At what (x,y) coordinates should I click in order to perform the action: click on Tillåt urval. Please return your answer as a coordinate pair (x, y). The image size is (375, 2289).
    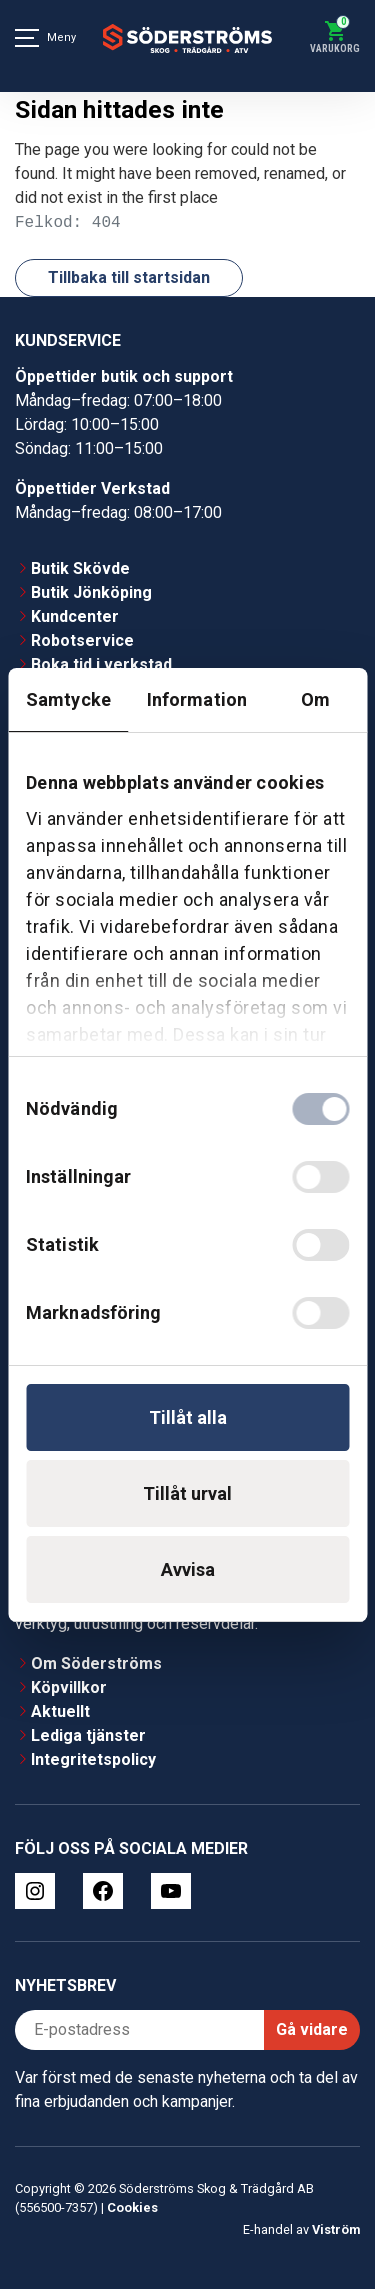
    Looking at the image, I should click on (187, 1493).